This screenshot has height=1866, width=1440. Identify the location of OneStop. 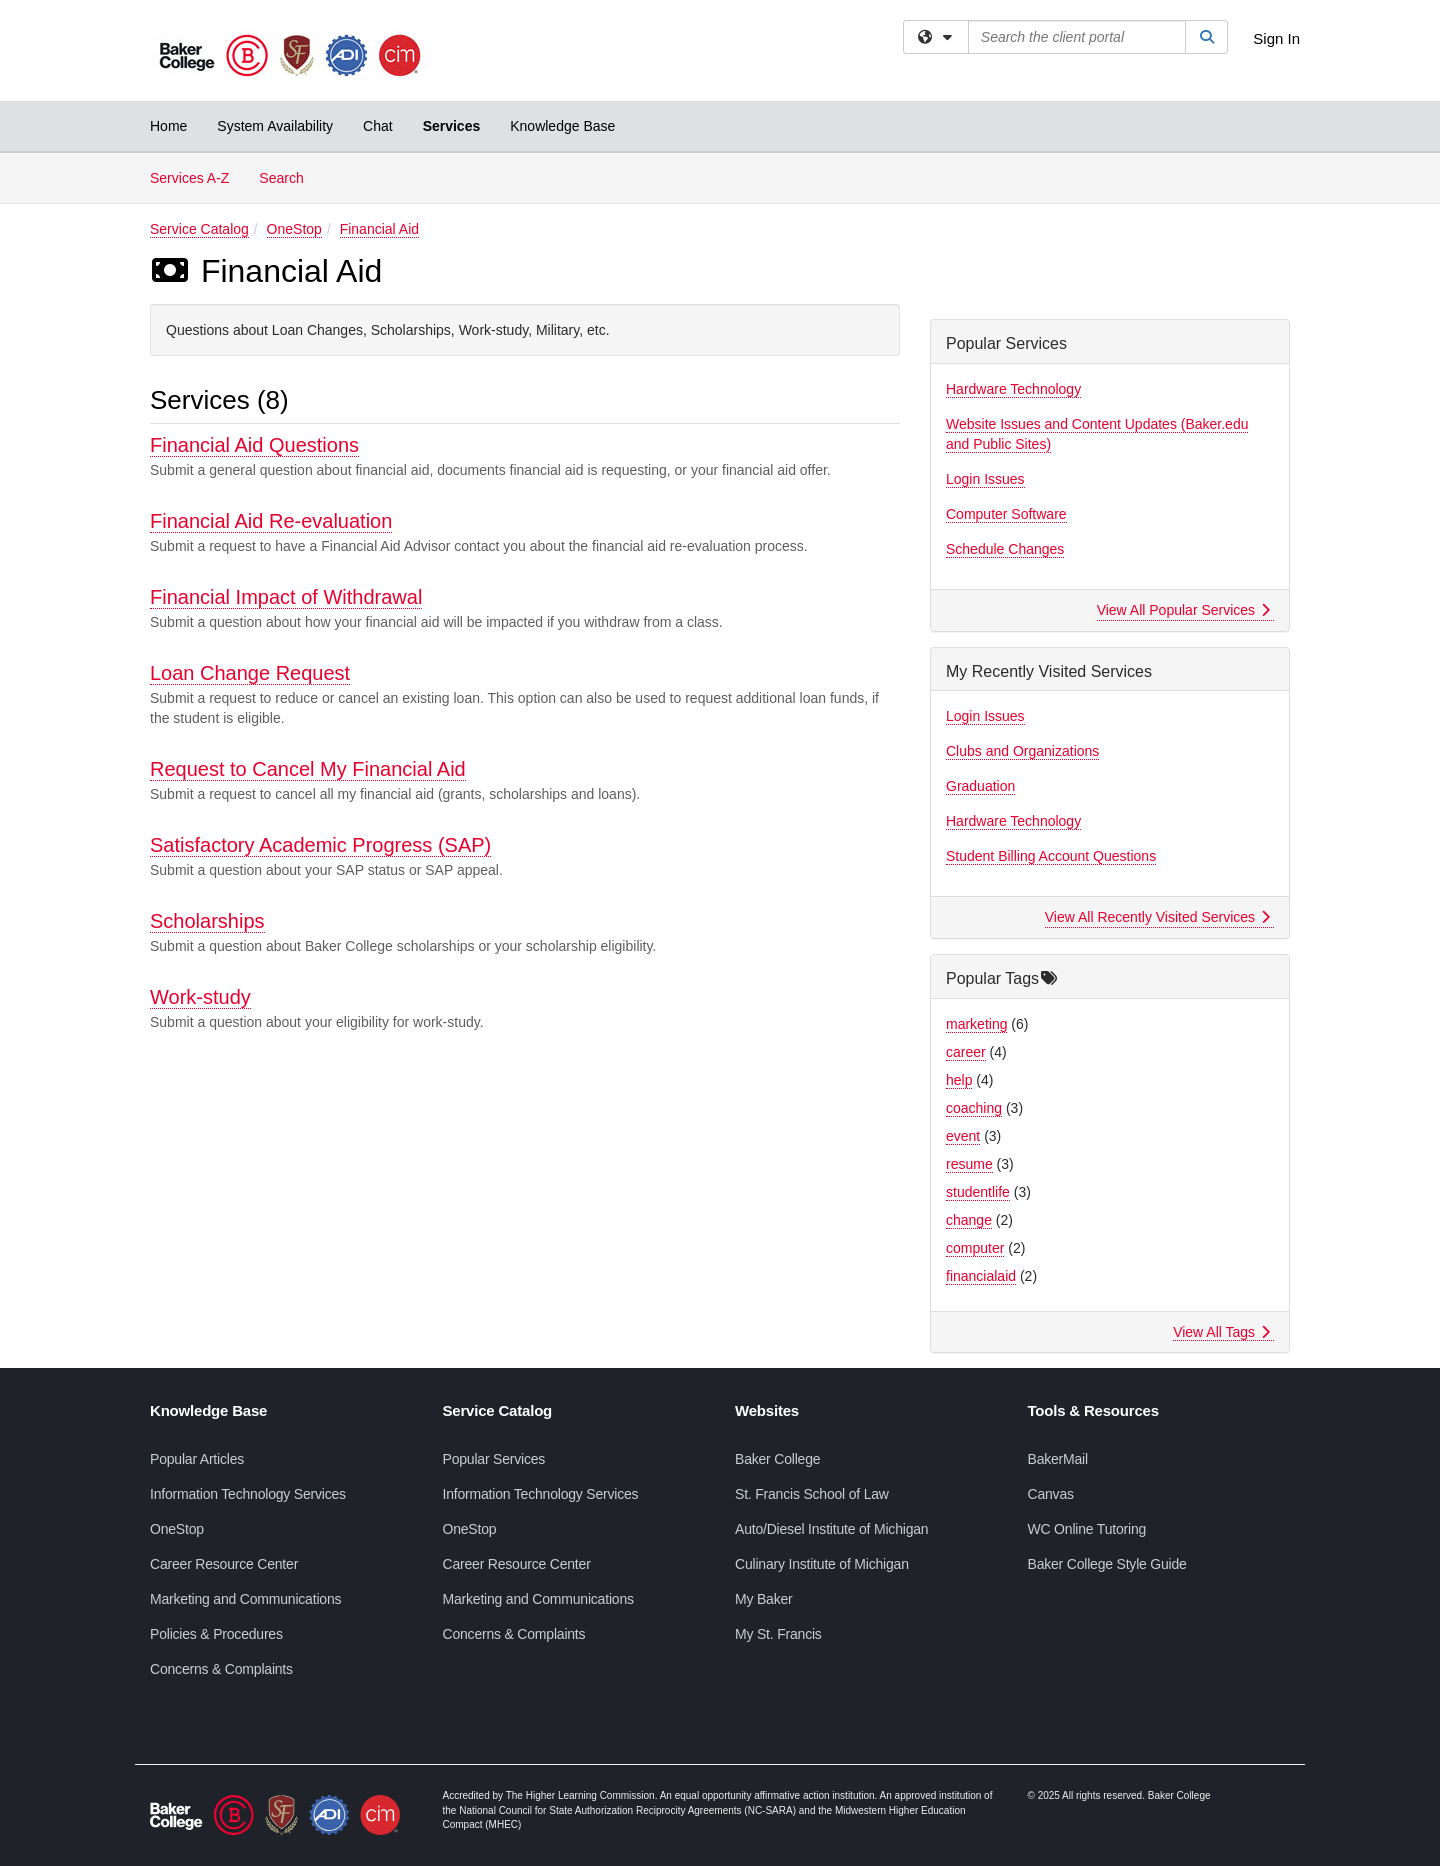
(294, 229).